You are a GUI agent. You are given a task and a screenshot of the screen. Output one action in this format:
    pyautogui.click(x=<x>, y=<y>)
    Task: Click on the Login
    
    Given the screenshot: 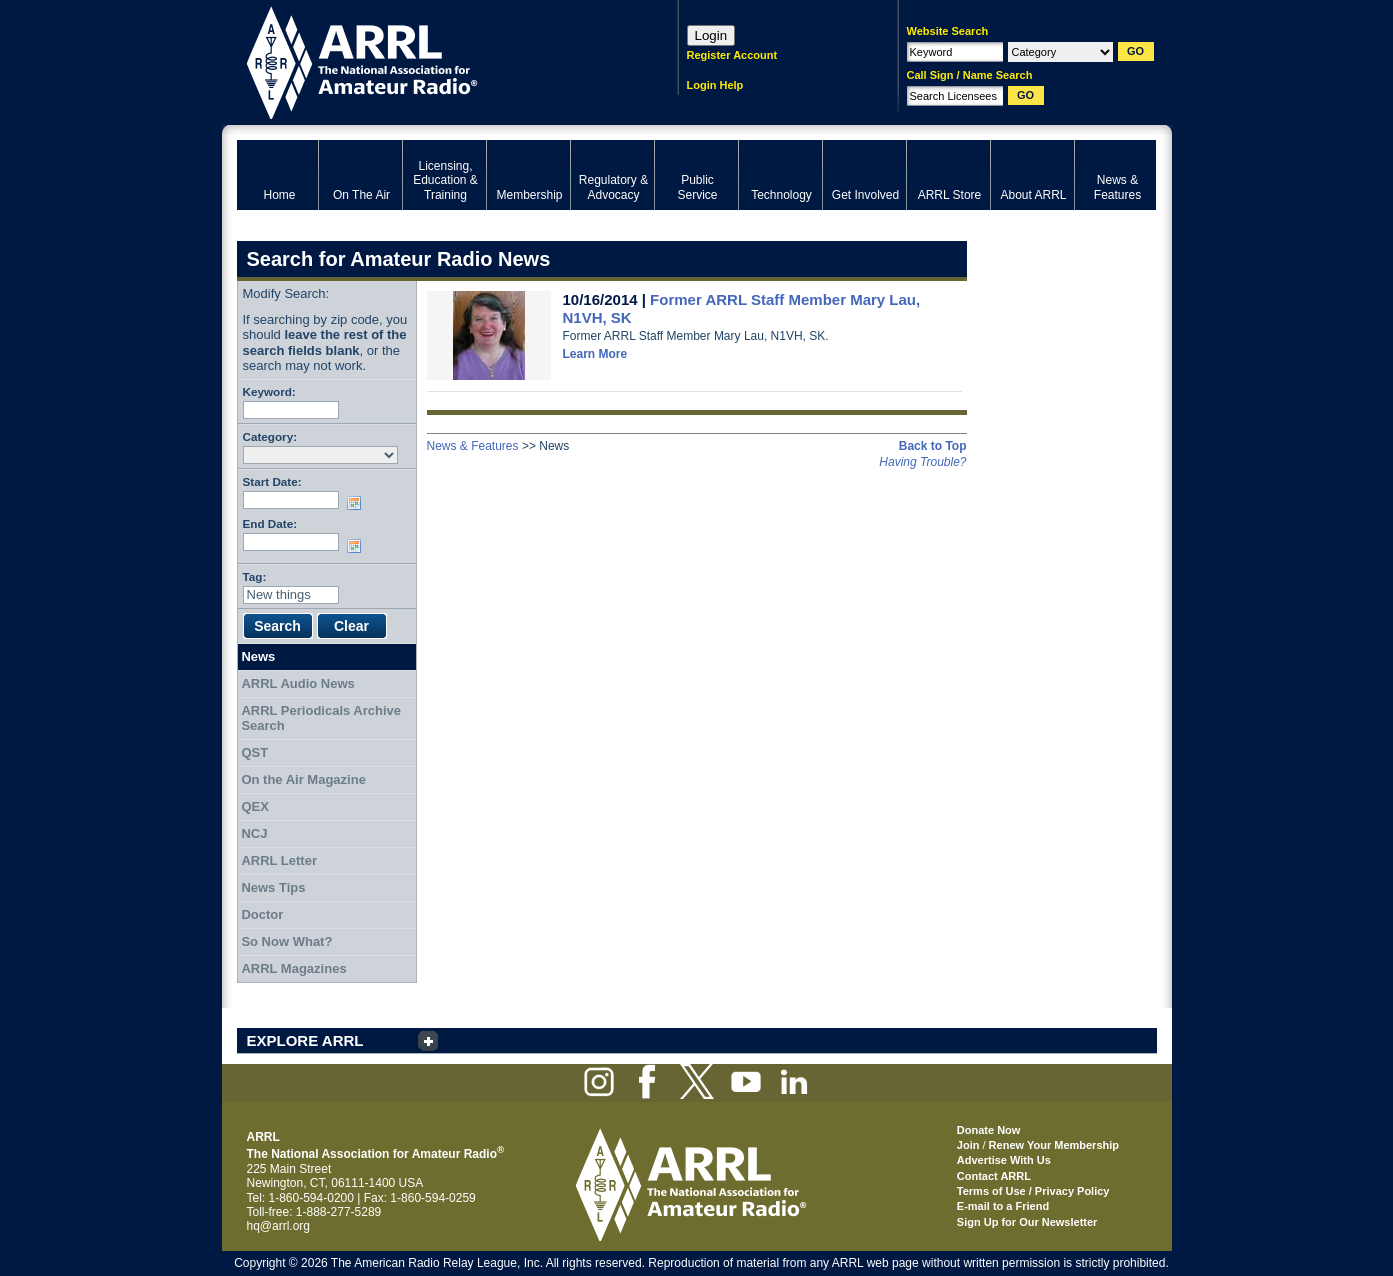 What is the action you would take?
    pyautogui.click(x=711, y=35)
    